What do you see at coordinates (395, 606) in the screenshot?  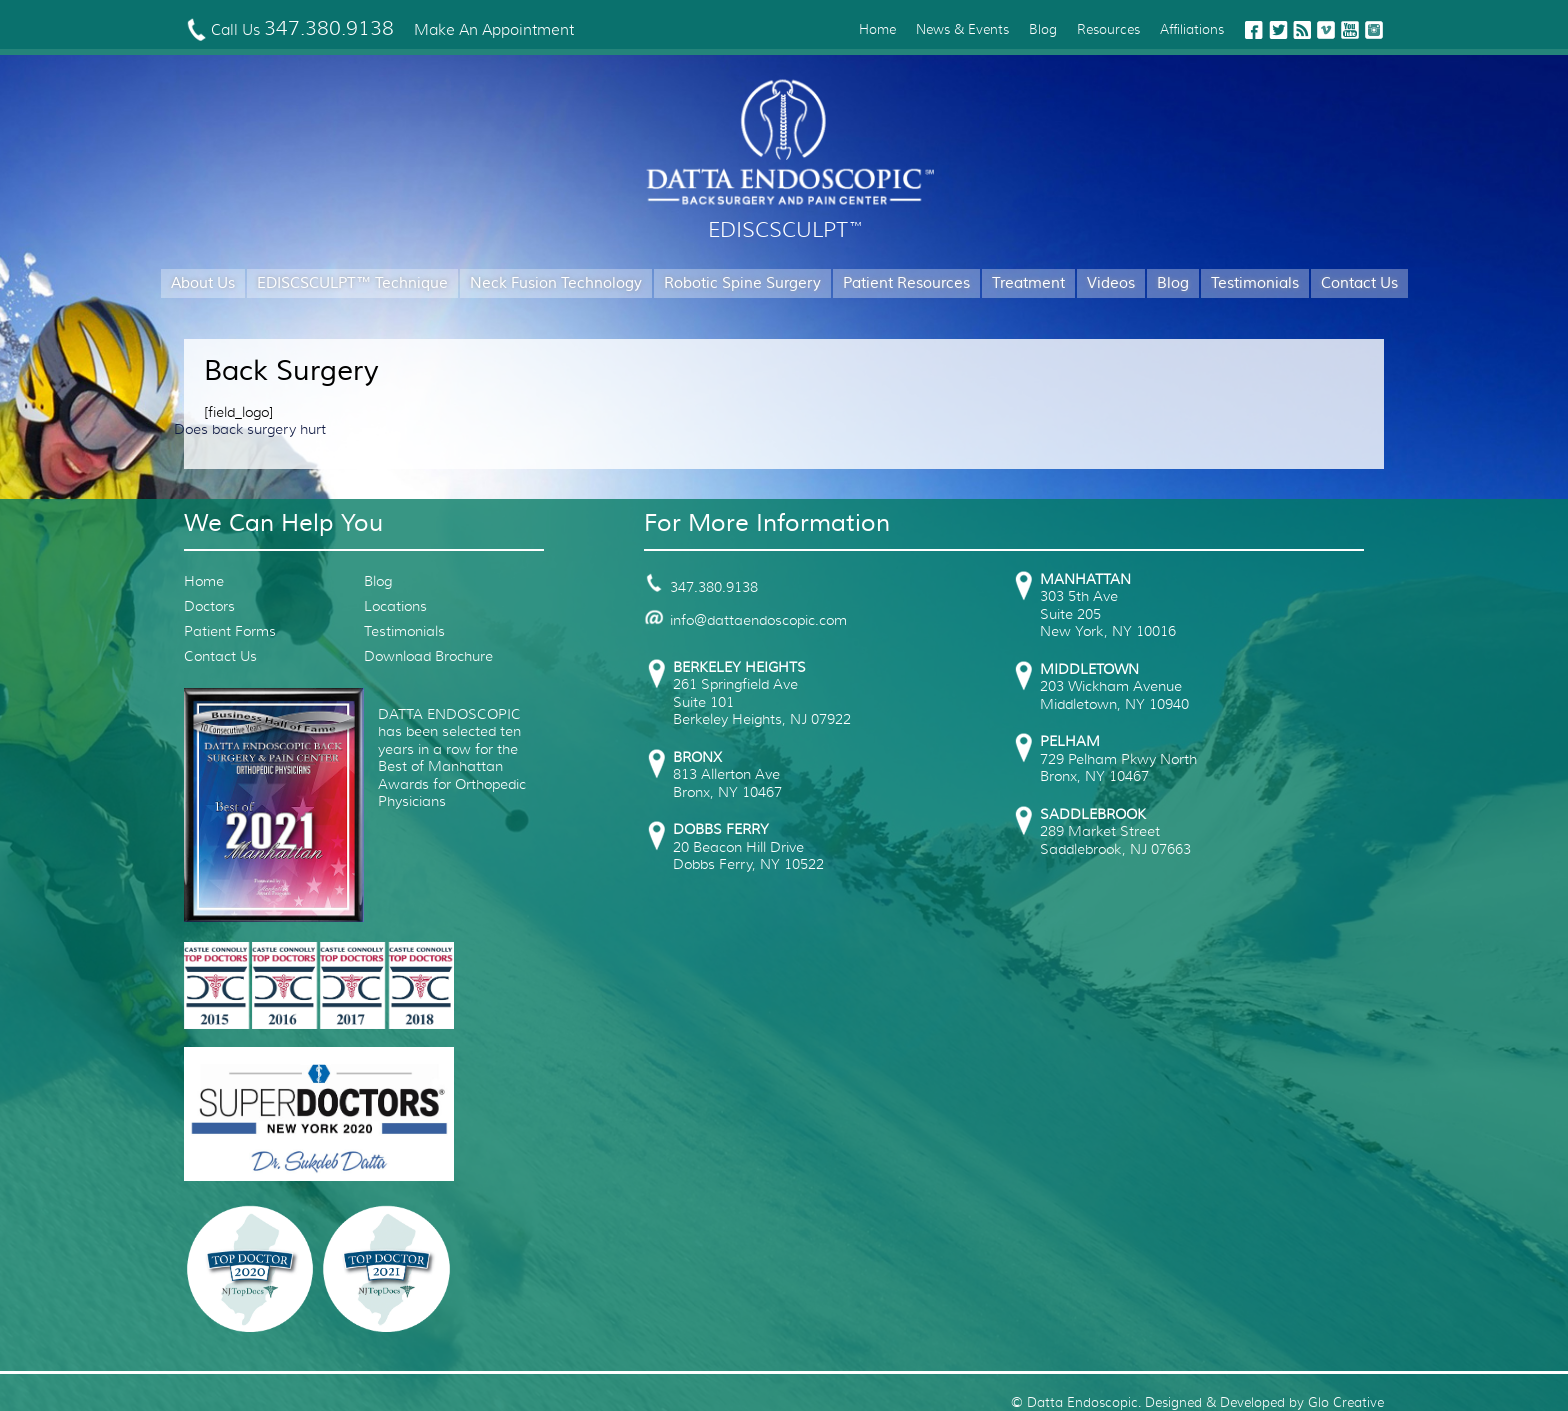 I see `Locations` at bounding box center [395, 606].